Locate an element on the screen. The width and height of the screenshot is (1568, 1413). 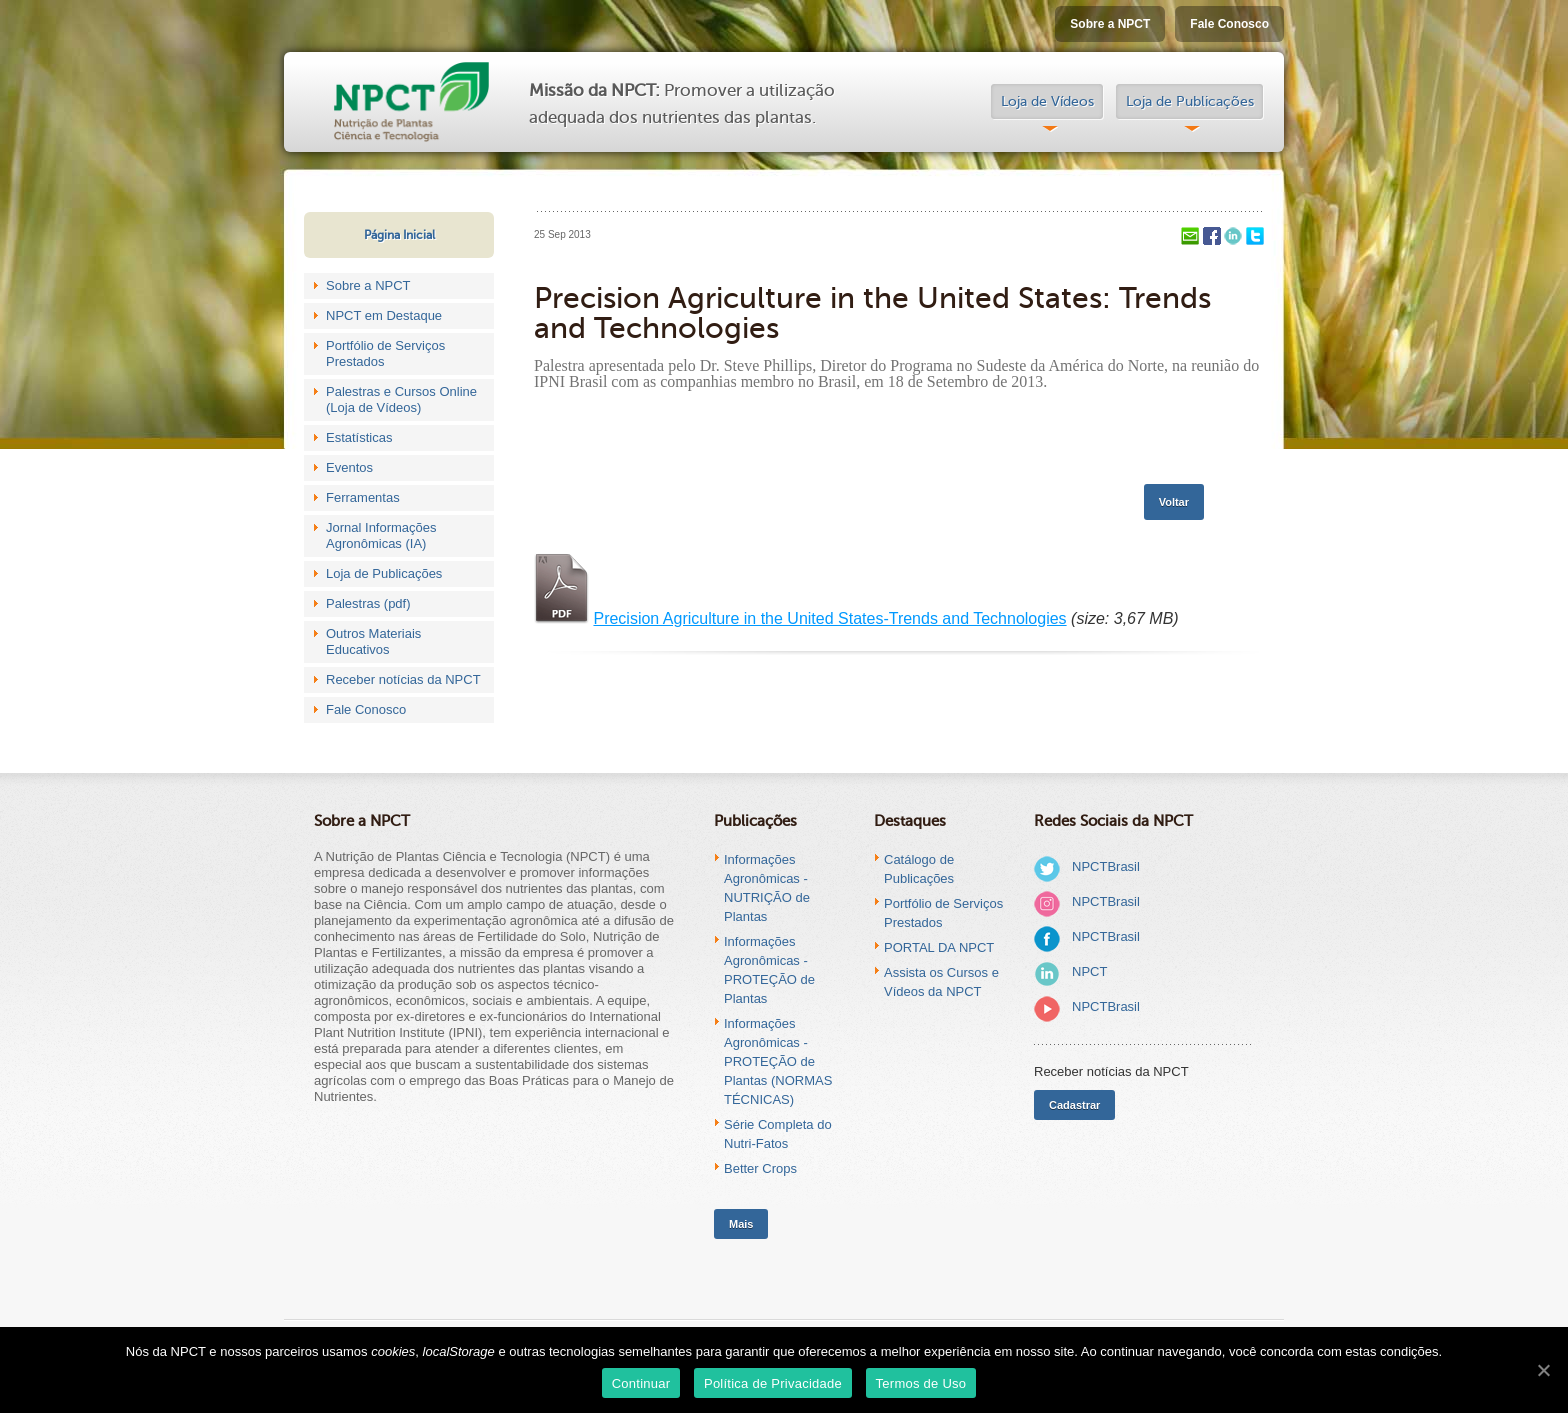
Cadastrar is located at coordinates (1074, 1105).